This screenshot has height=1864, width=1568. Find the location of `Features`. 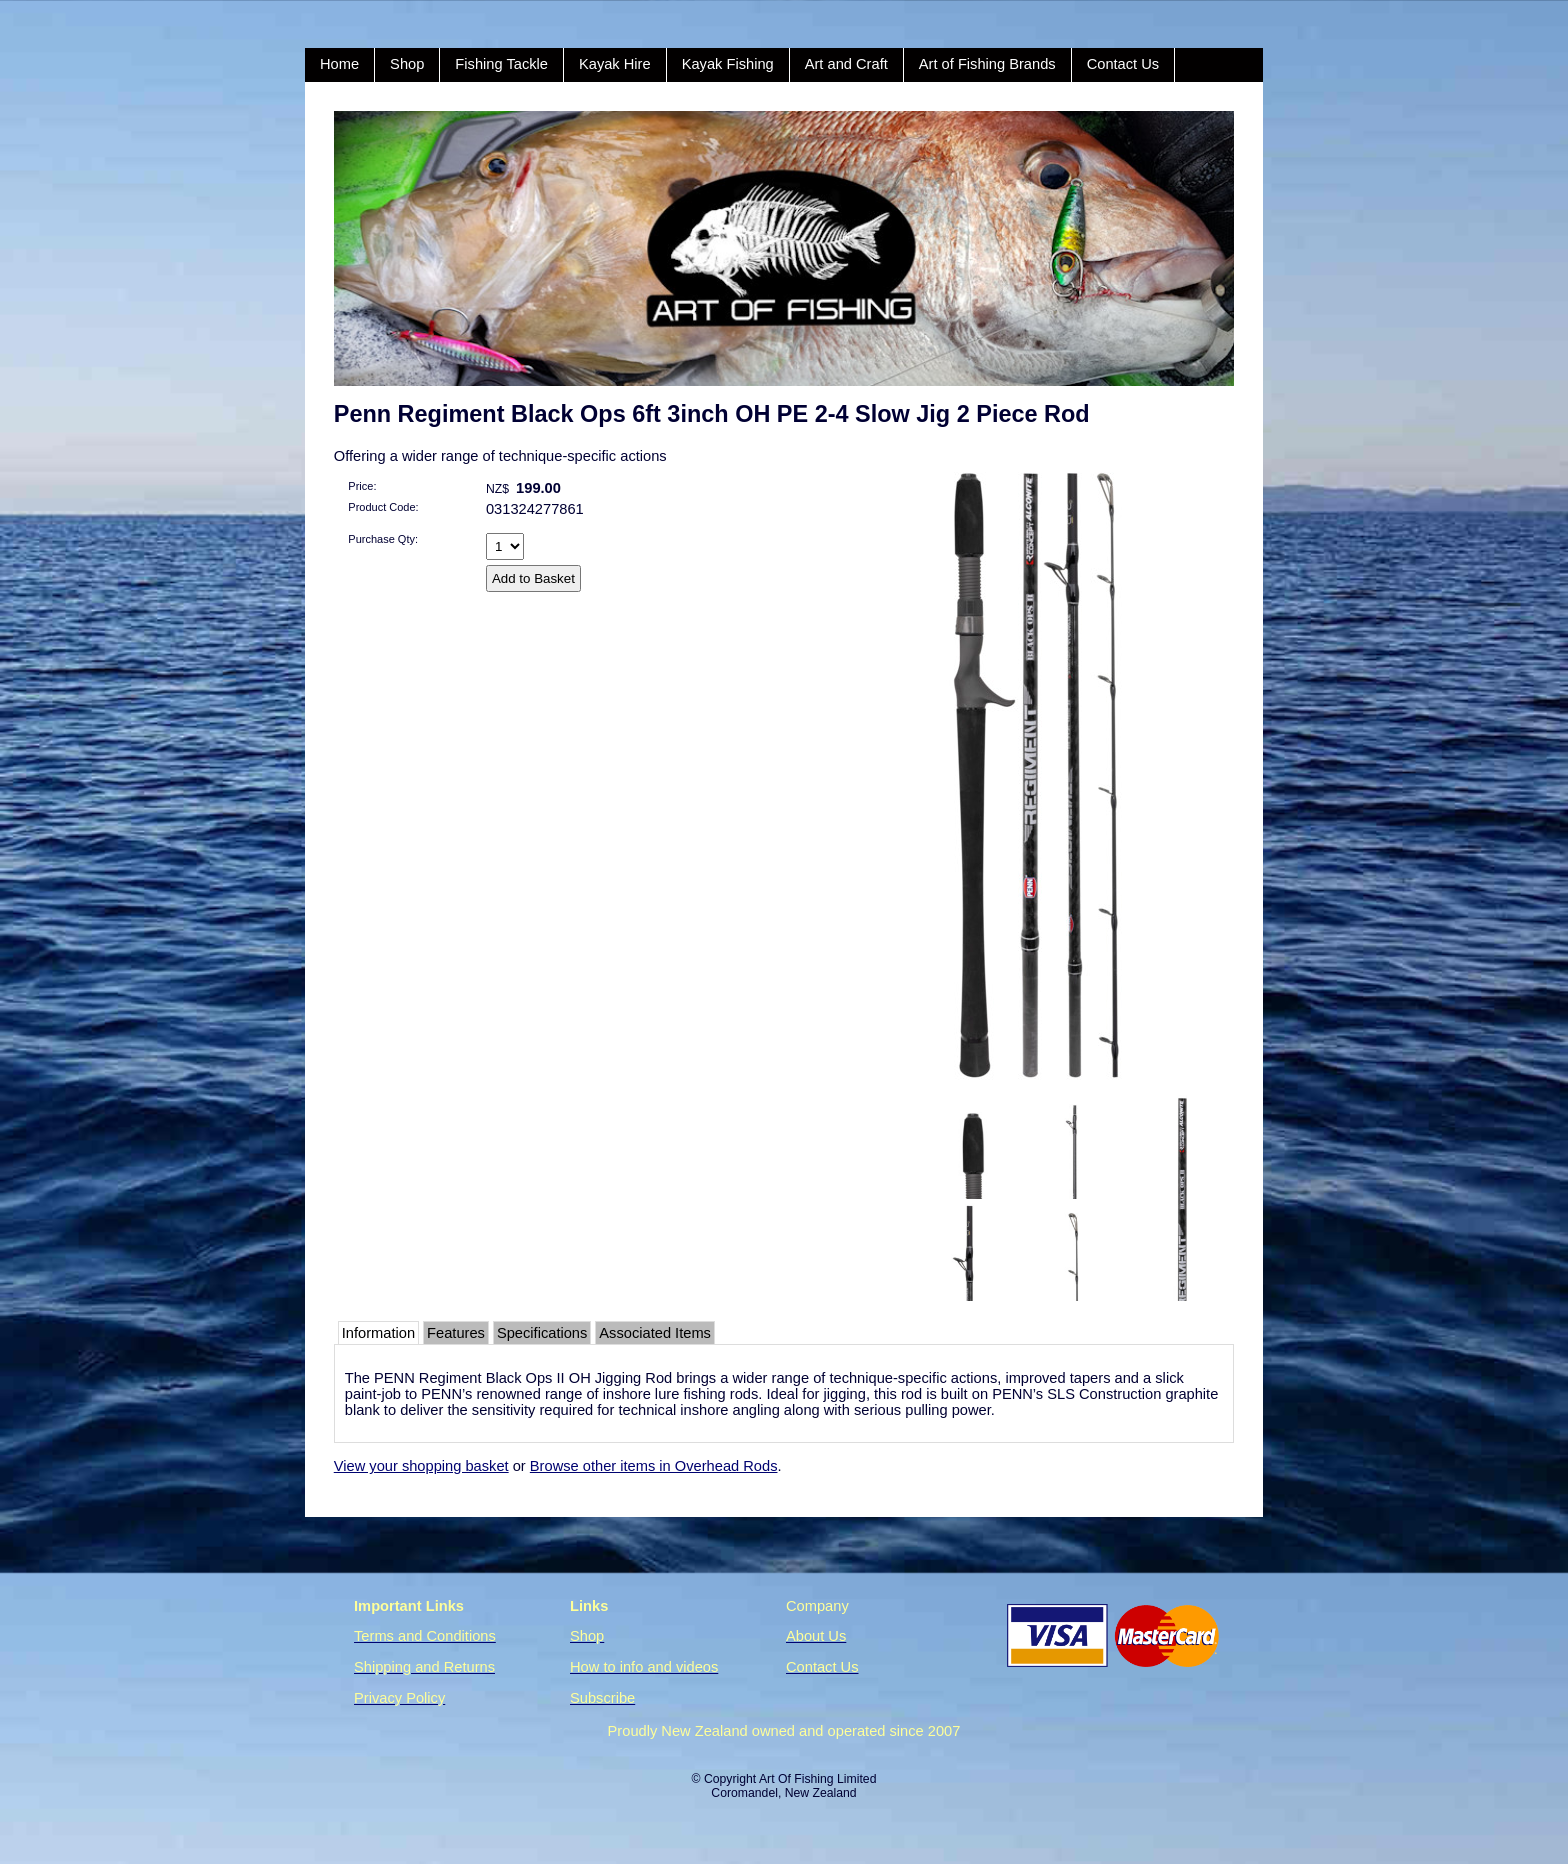

Features is located at coordinates (456, 1333).